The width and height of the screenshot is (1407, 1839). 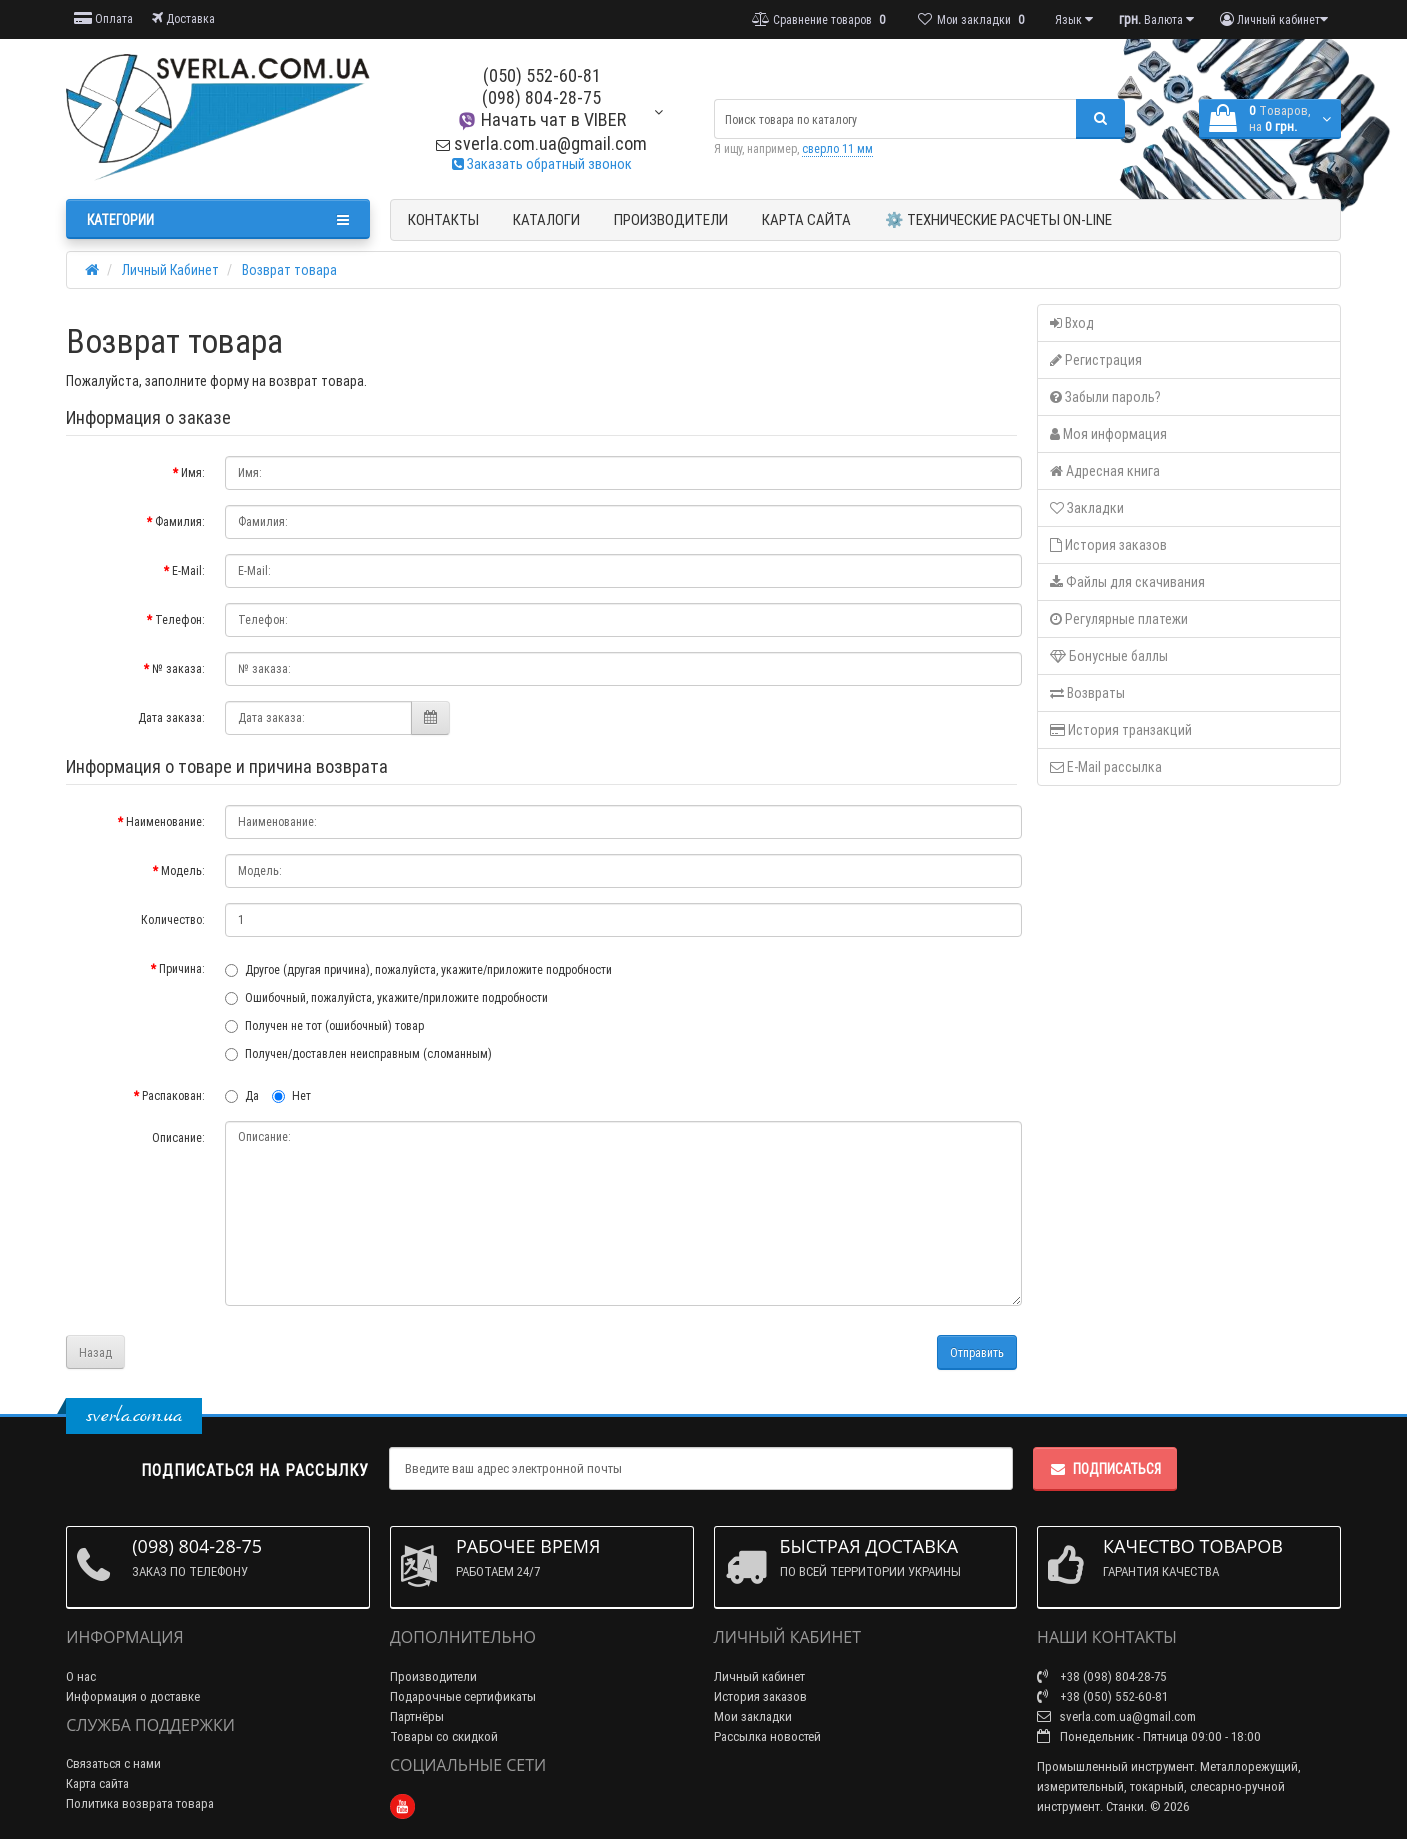 I want to click on Назад, so click(x=95, y=1352).